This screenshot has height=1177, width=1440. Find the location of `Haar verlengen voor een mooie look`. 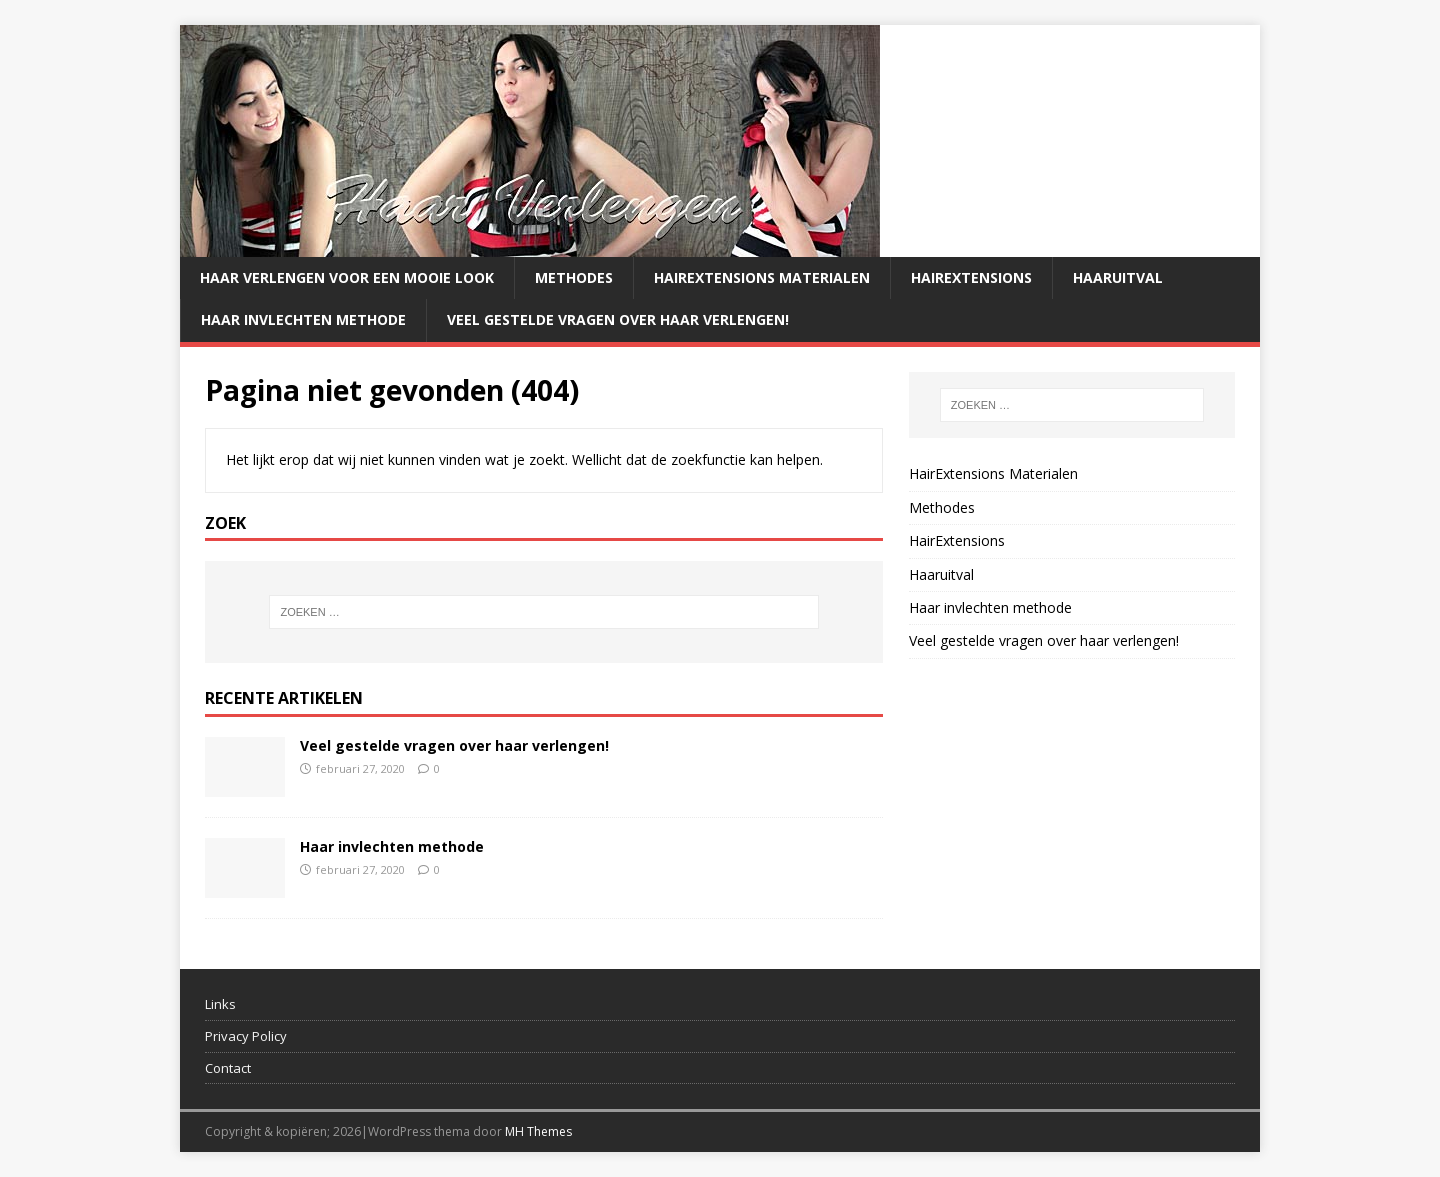

Haar verlengen voor een mooie look is located at coordinates (347, 277).